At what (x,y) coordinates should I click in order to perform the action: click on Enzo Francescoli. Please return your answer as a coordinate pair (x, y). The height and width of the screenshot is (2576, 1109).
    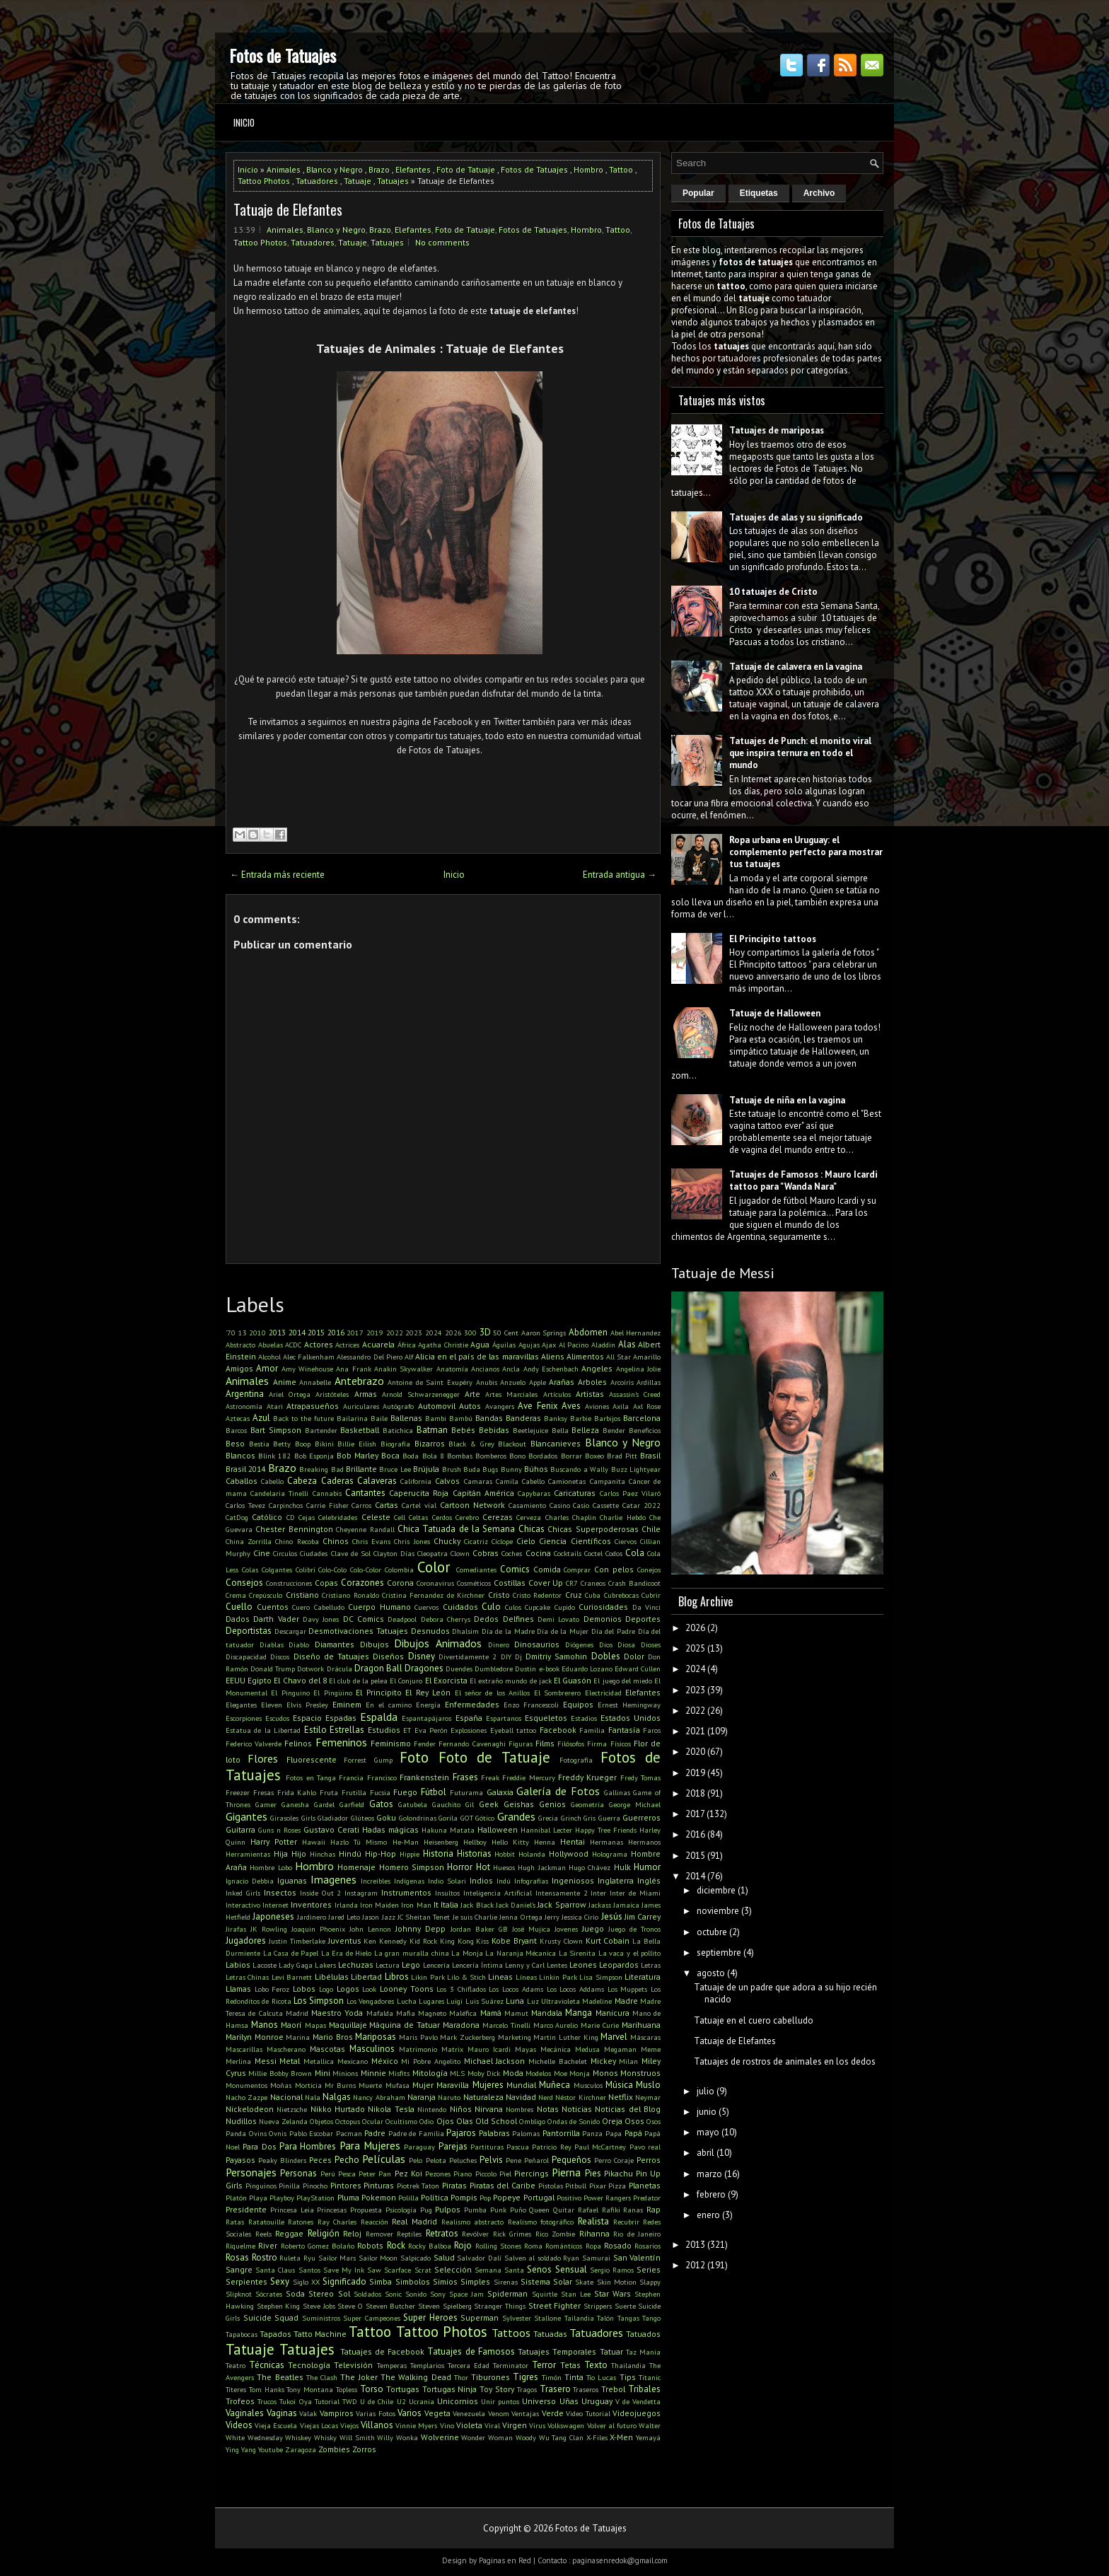
    Looking at the image, I should click on (531, 1705).